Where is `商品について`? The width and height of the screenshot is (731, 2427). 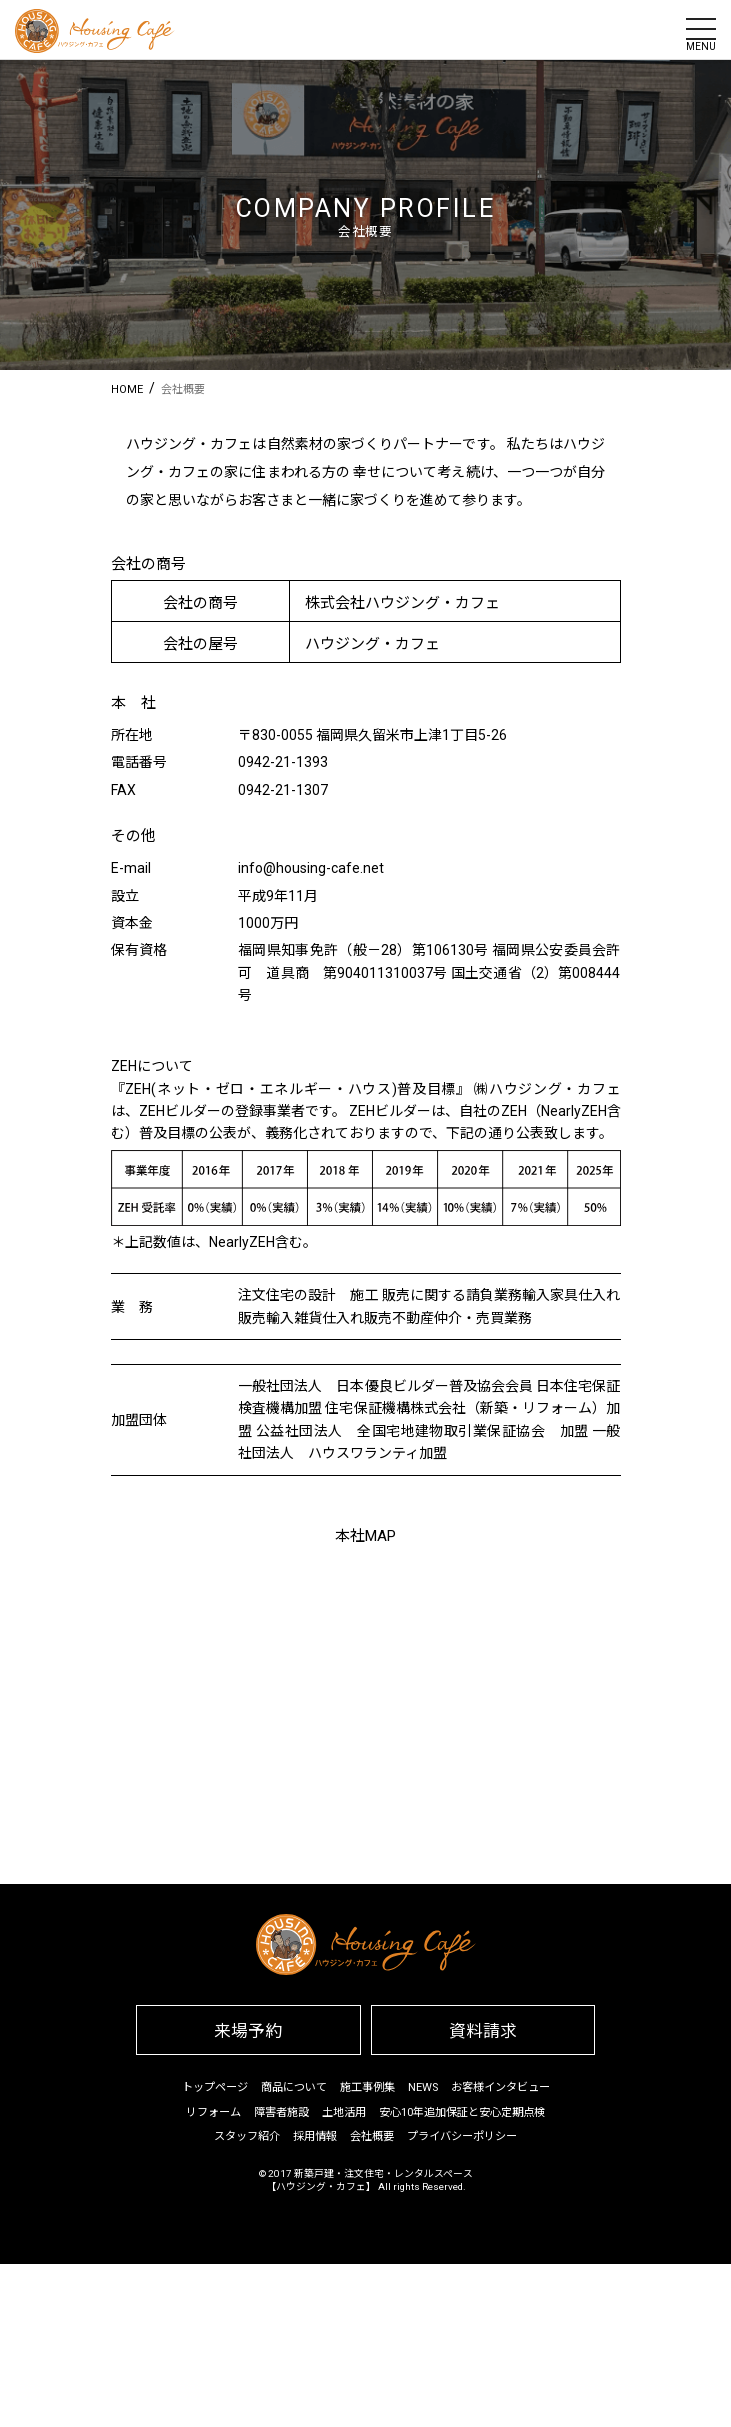 商品について is located at coordinates (294, 2087).